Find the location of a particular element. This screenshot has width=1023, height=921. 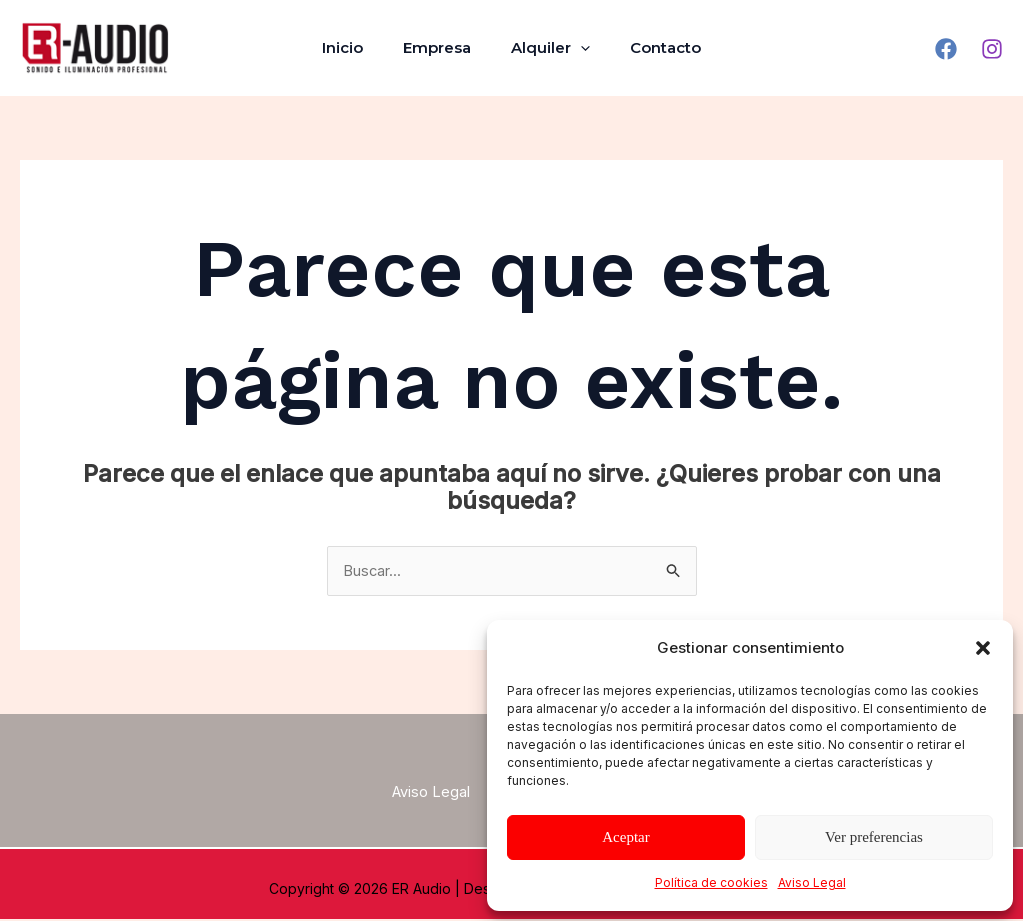

[Instagram] is located at coordinates (992, 49).